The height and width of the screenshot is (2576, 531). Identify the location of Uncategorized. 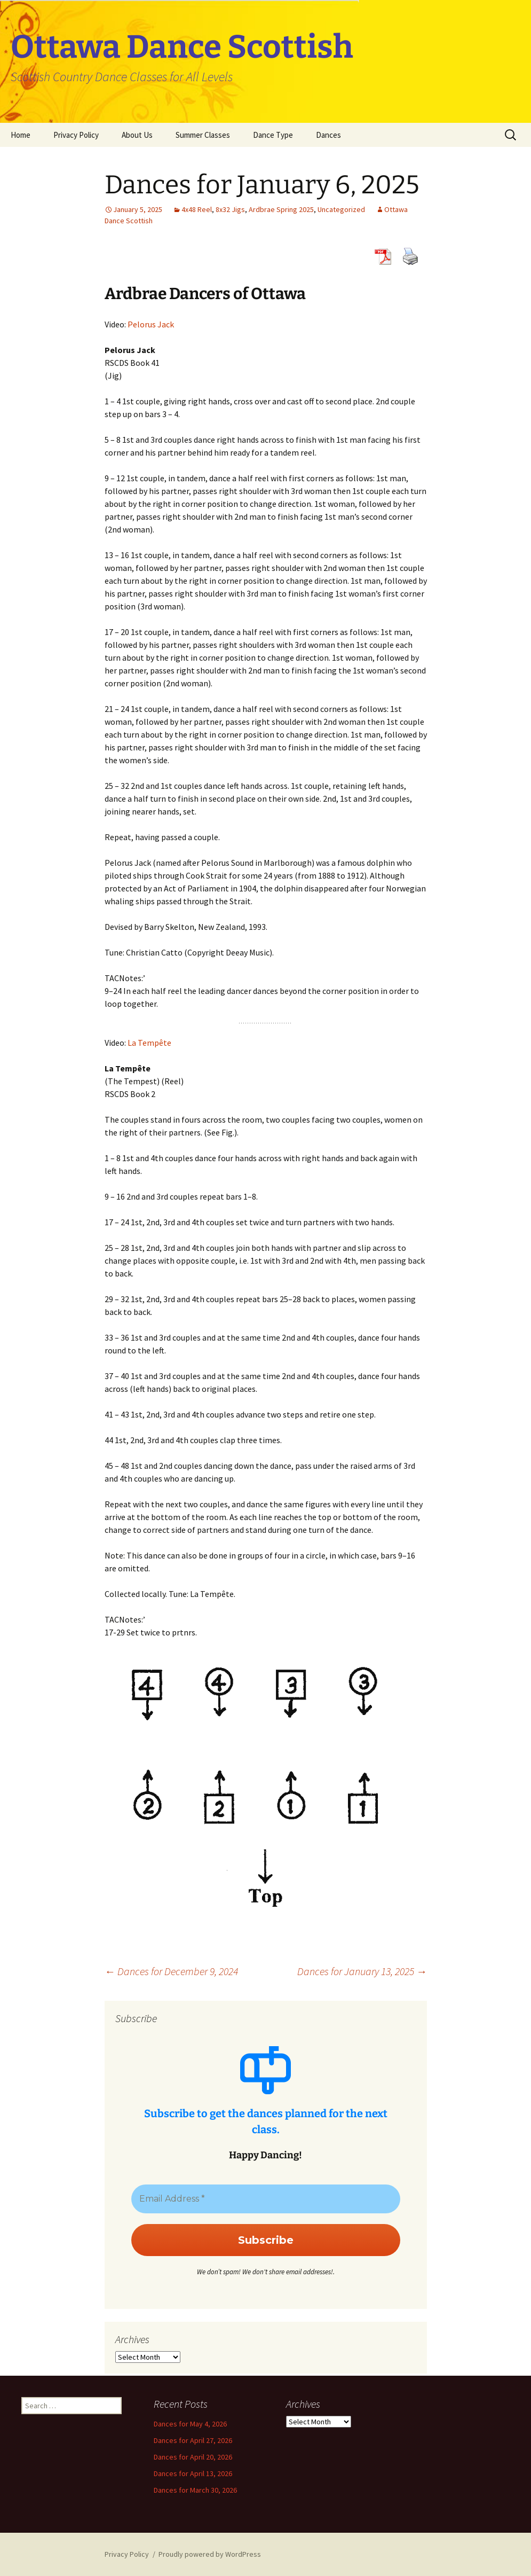
(341, 209).